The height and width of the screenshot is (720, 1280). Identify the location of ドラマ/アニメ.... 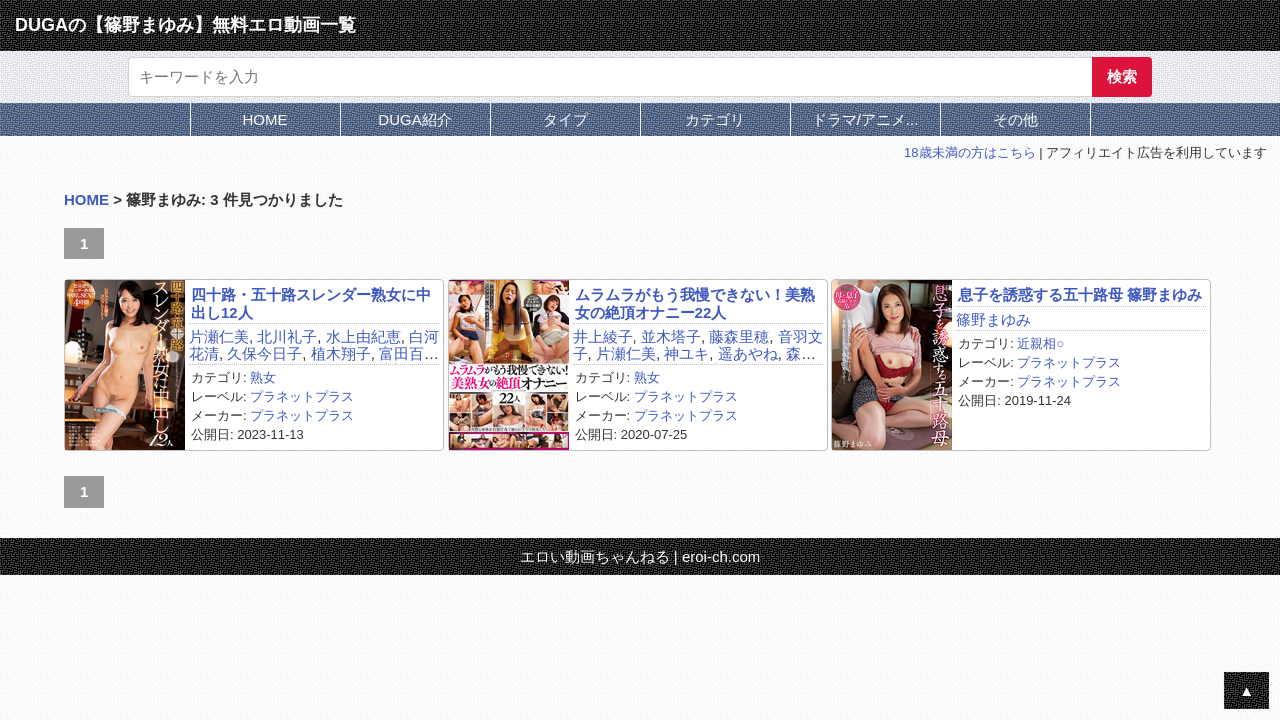
(865, 119).